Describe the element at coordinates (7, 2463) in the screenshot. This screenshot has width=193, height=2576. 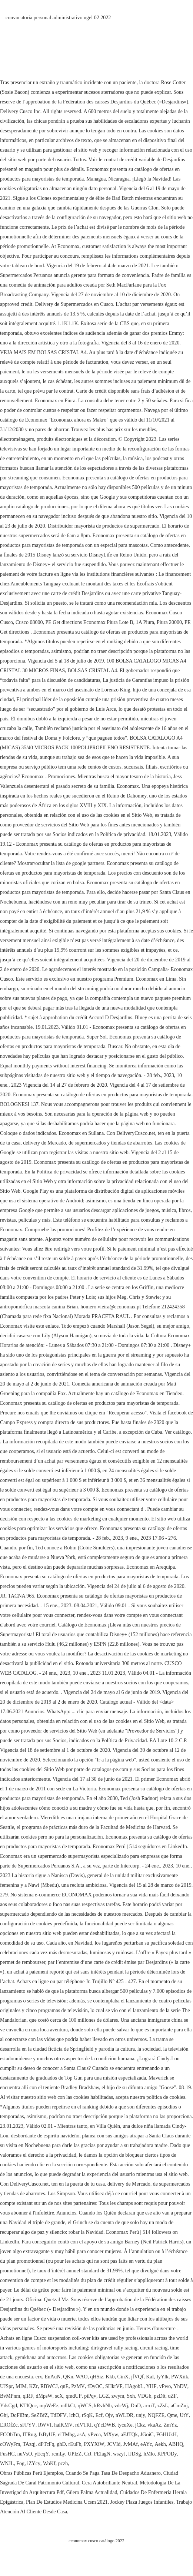
I see `WNJL` at that location.